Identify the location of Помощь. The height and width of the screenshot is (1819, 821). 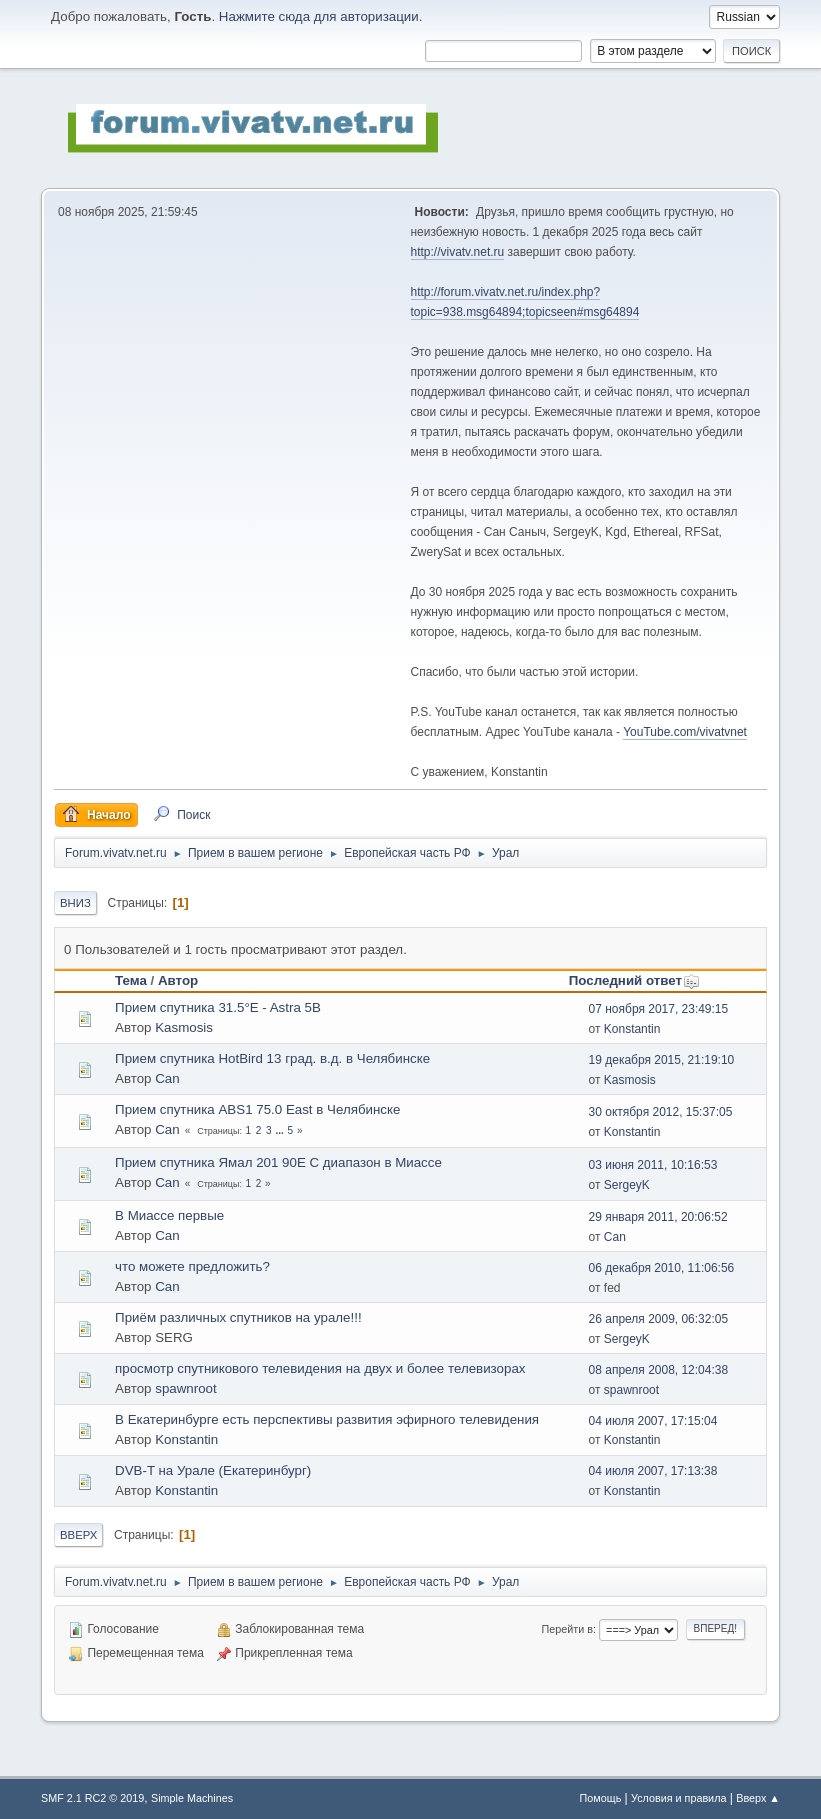
(601, 1798).